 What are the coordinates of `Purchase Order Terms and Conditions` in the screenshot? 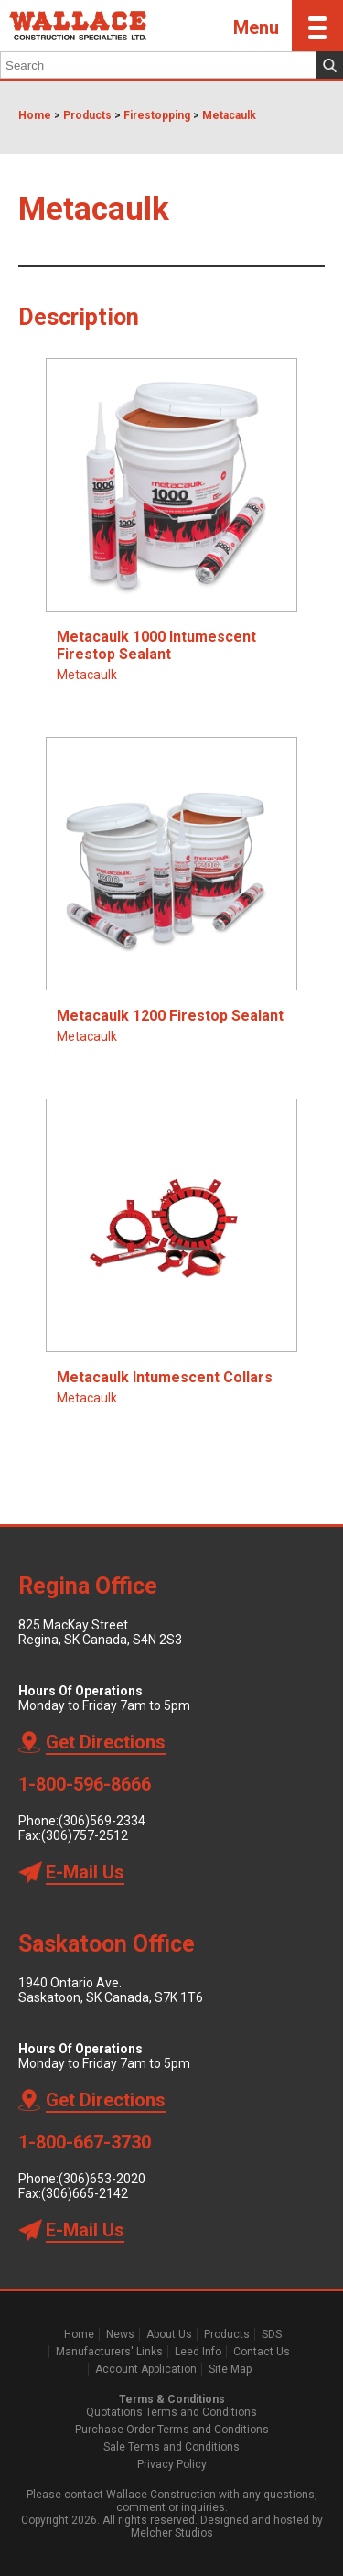 It's located at (172, 2429).